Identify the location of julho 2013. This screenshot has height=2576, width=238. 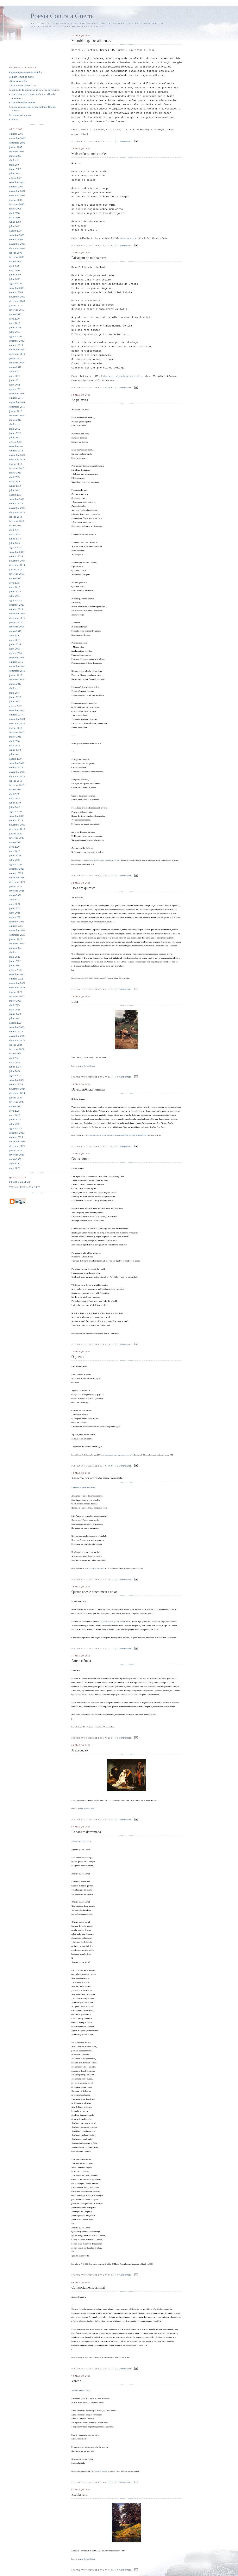
(14, 490).